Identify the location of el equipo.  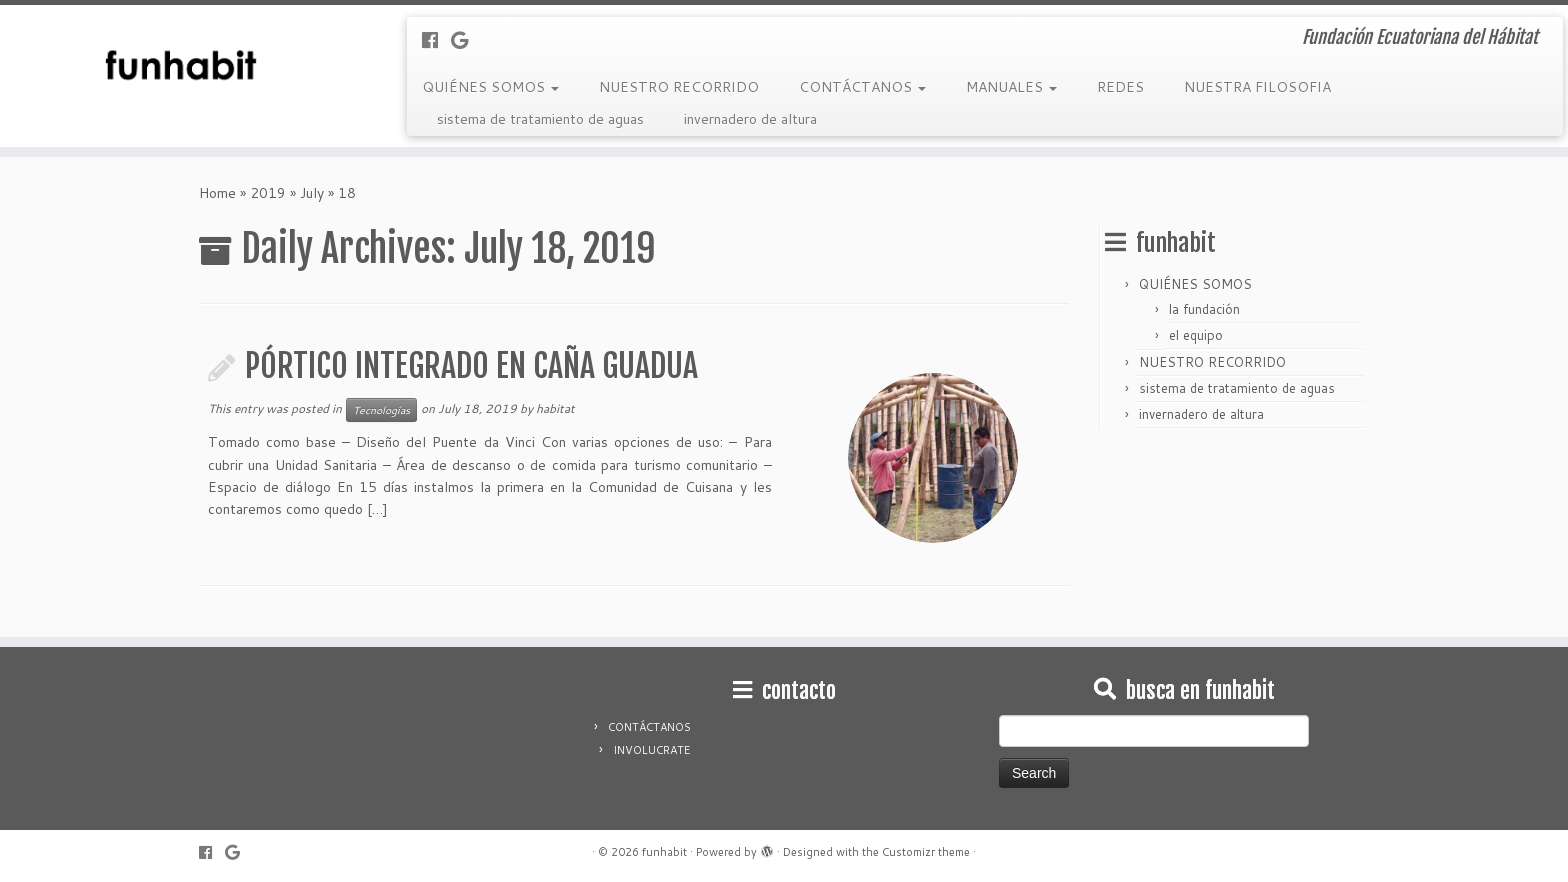
(1196, 335).